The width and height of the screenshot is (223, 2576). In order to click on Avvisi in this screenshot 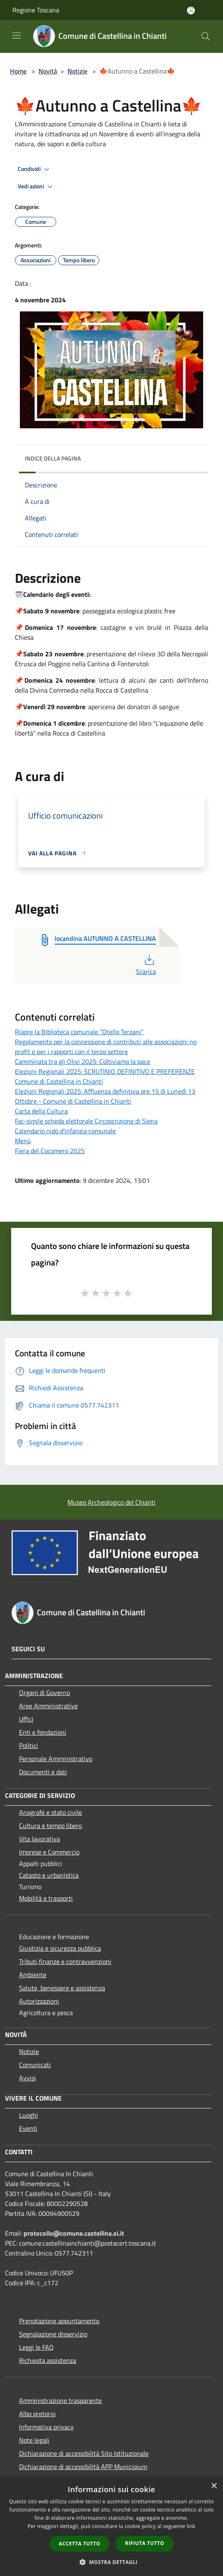, I will do `click(27, 2078)`.